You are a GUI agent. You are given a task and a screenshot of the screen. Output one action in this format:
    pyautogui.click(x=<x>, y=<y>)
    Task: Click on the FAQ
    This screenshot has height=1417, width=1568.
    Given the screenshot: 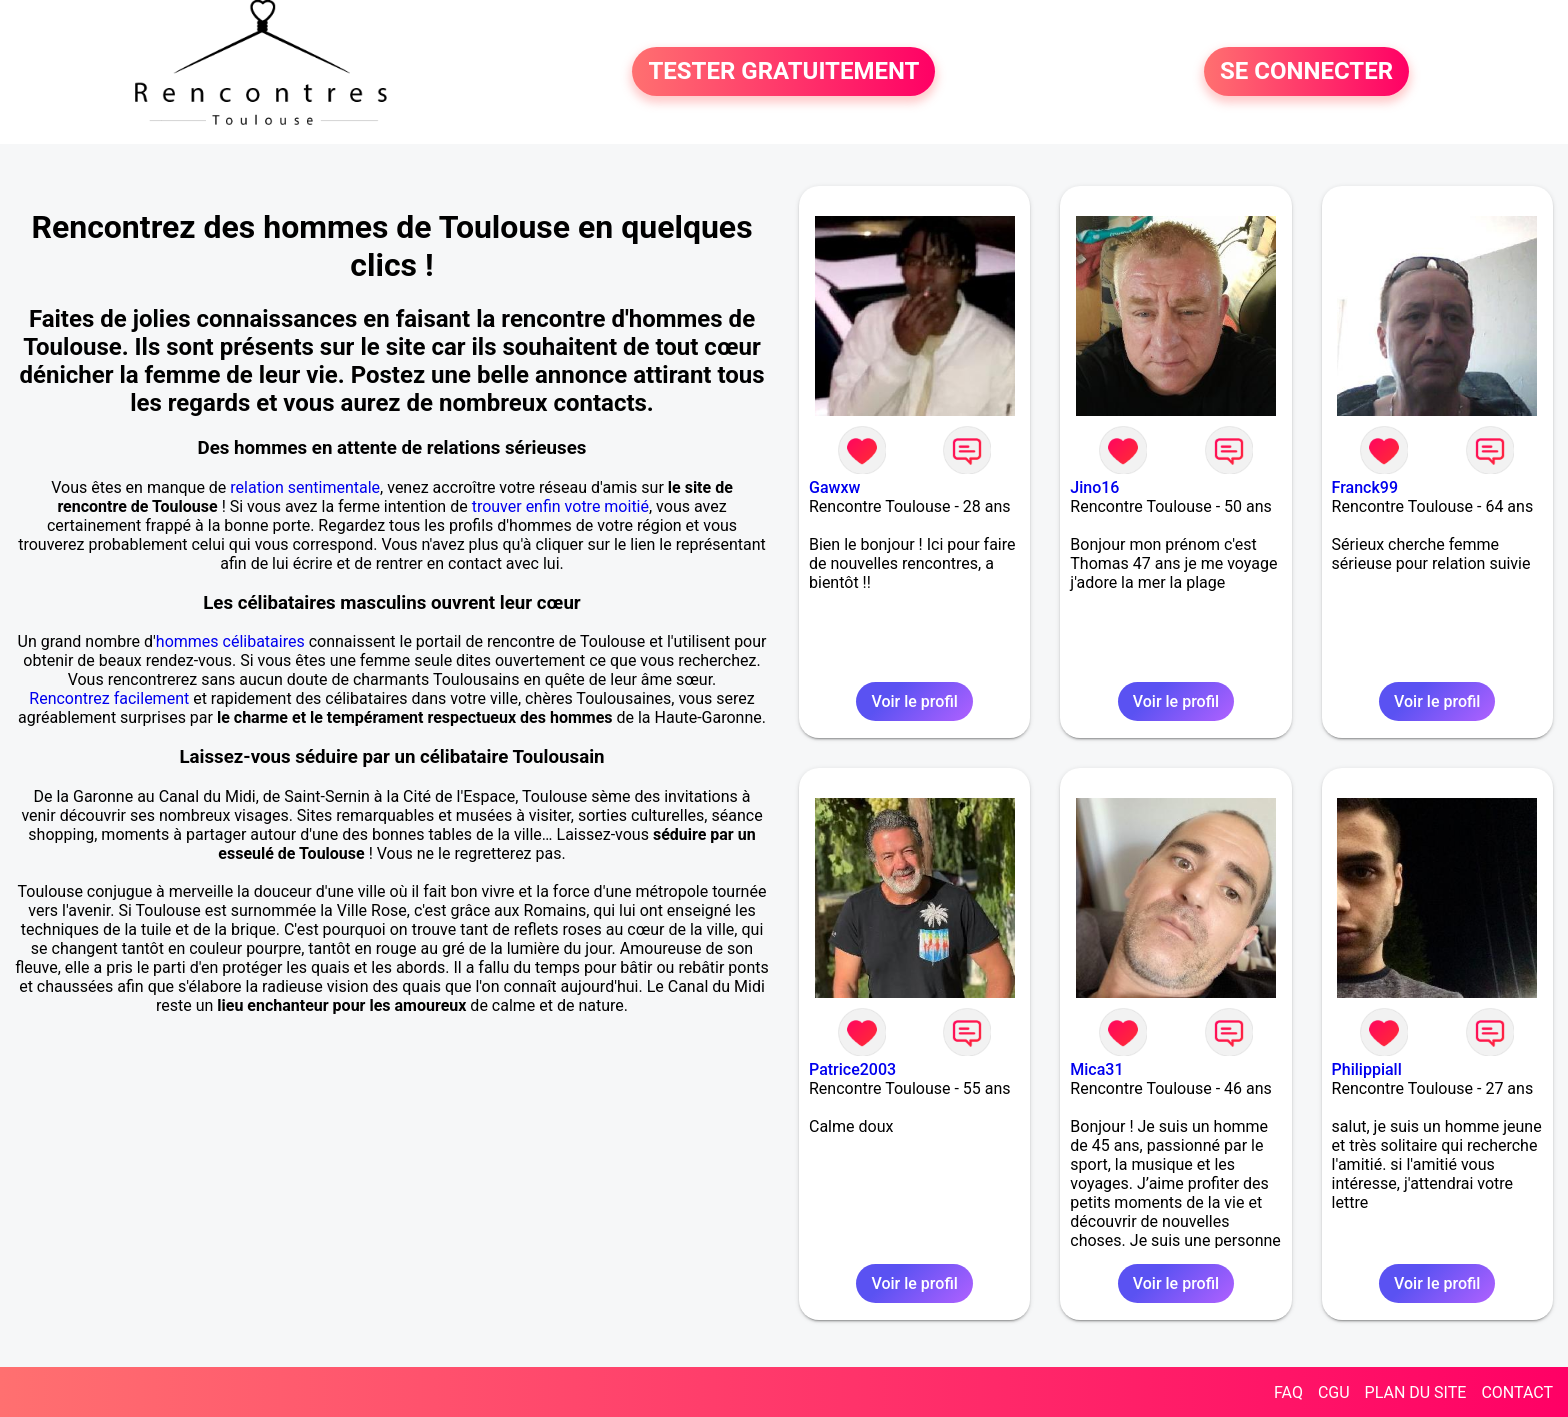 What is the action you would take?
    pyautogui.click(x=1288, y=1392)
    